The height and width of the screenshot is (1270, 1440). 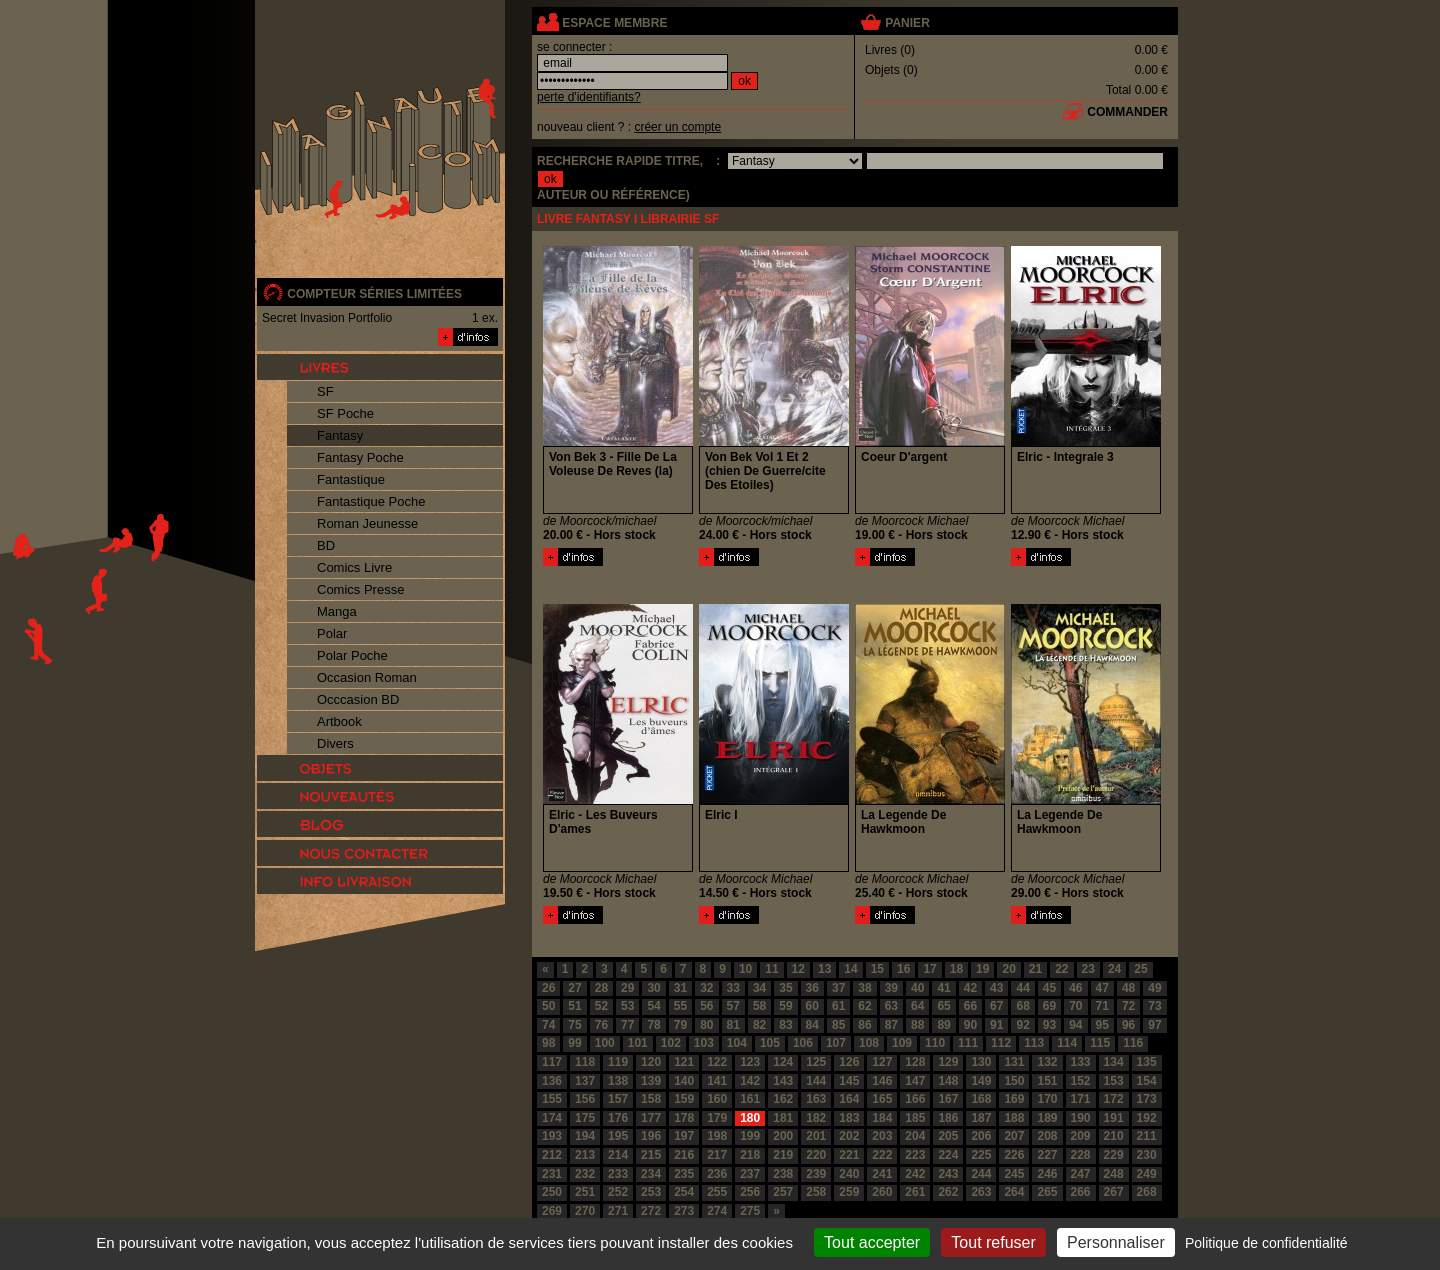 I want to click on 64, so click(x=917, y=1006).